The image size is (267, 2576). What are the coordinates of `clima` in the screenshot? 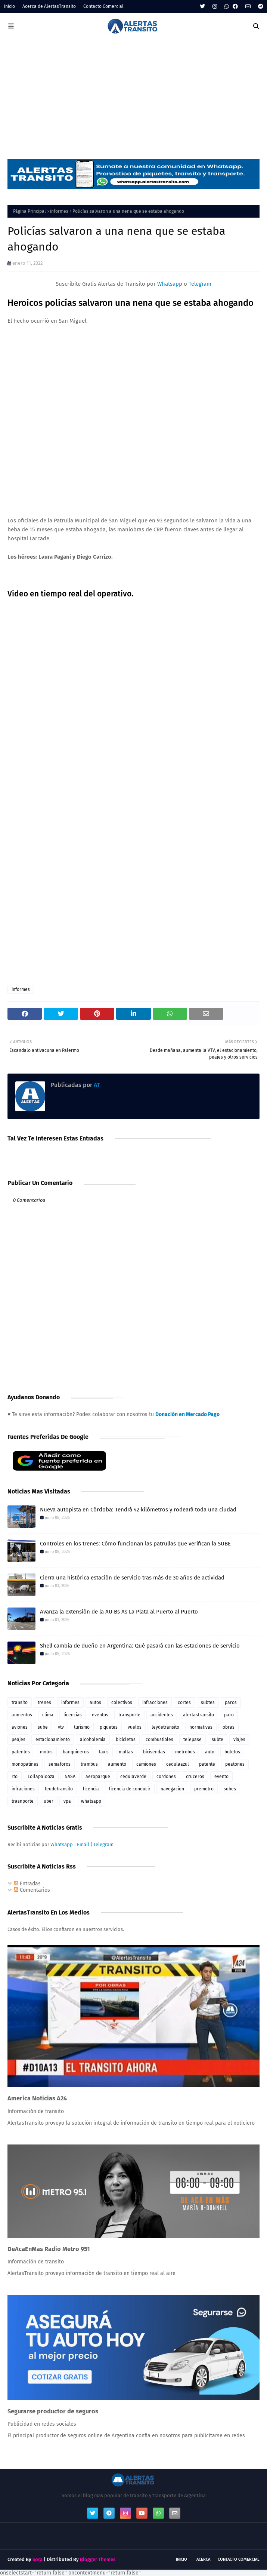 It's located at (47, 1714).